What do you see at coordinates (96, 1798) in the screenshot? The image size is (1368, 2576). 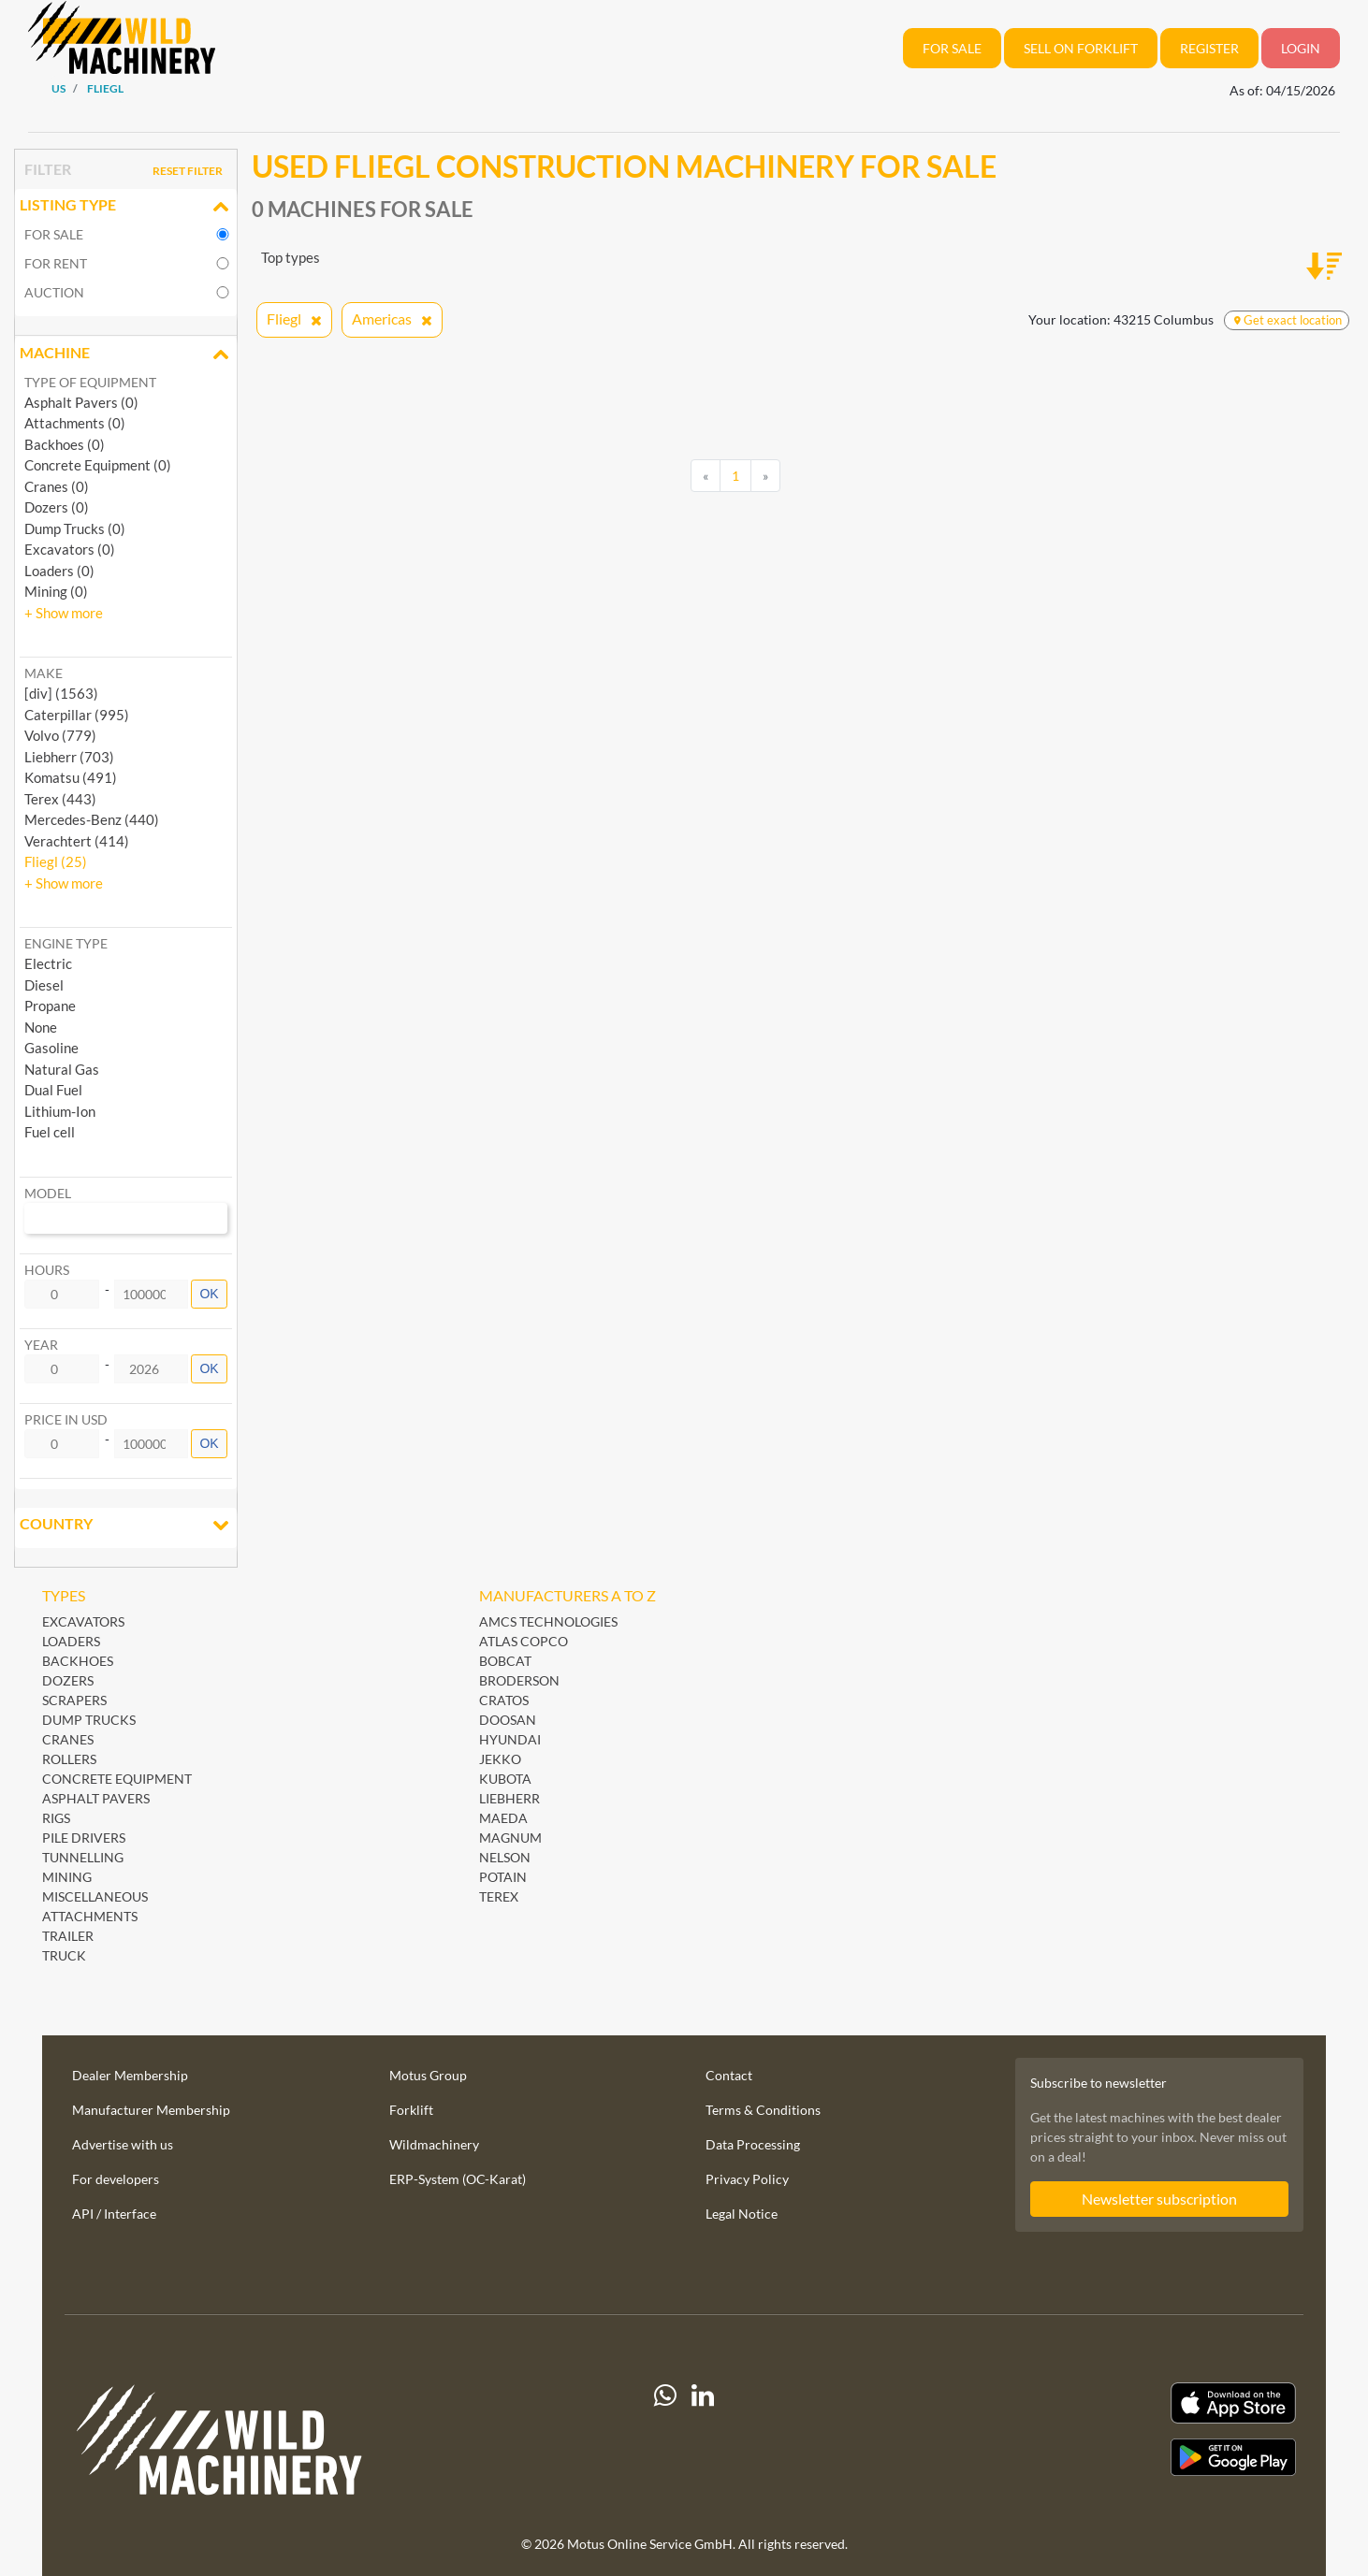 I see `Asphalt Pavers` at bounding box center [96, 1798].